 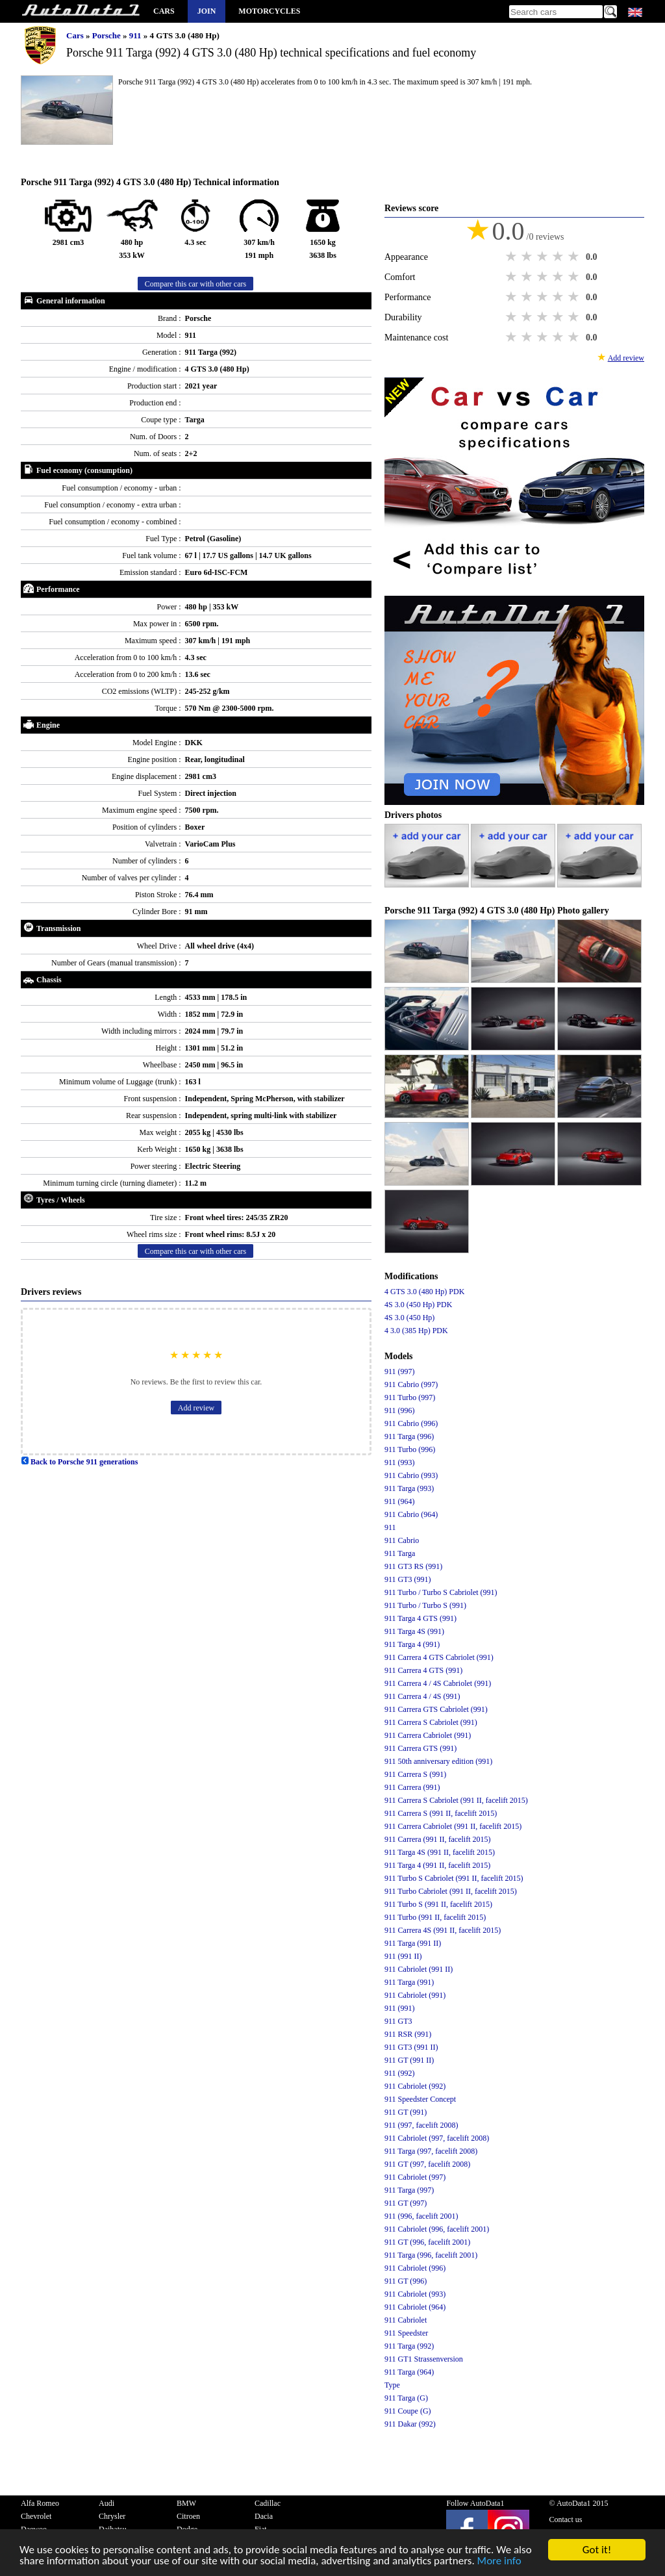 What do you see at coordinates (422, 1696) in the screenshot?
I see `911 Carrera 4 / 4S (991)` at bounding box center [422, 1696].